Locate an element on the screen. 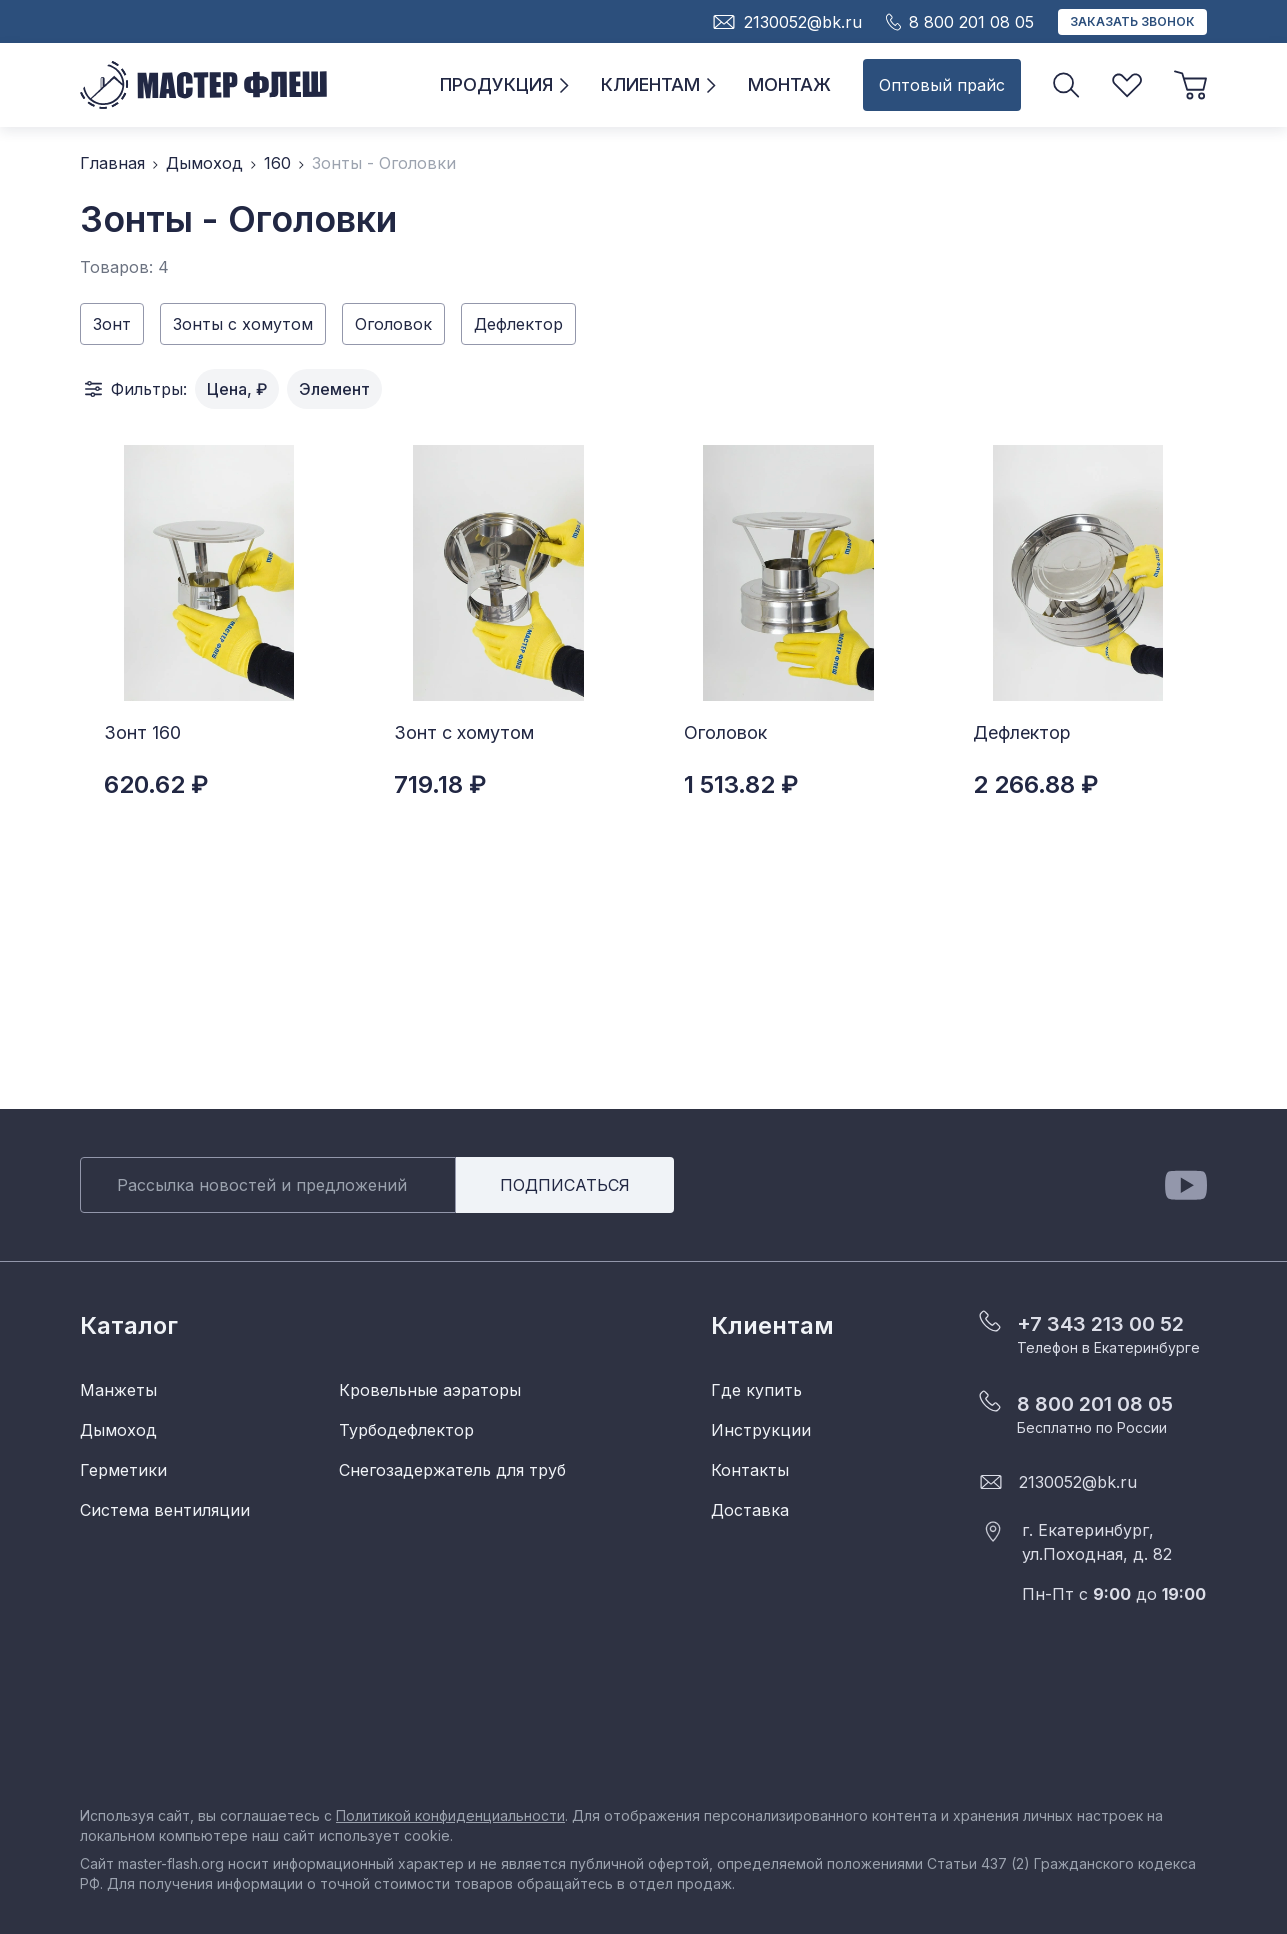 The height and width of the screenshot is (1934, 1287). Инструкции is located at coordinates (761, 1430).